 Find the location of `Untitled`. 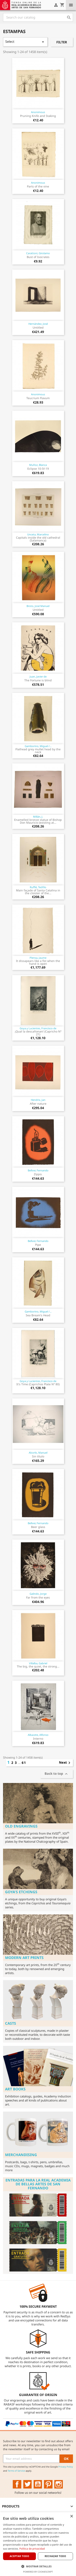

Untitled is located at coordinates (38, 327).